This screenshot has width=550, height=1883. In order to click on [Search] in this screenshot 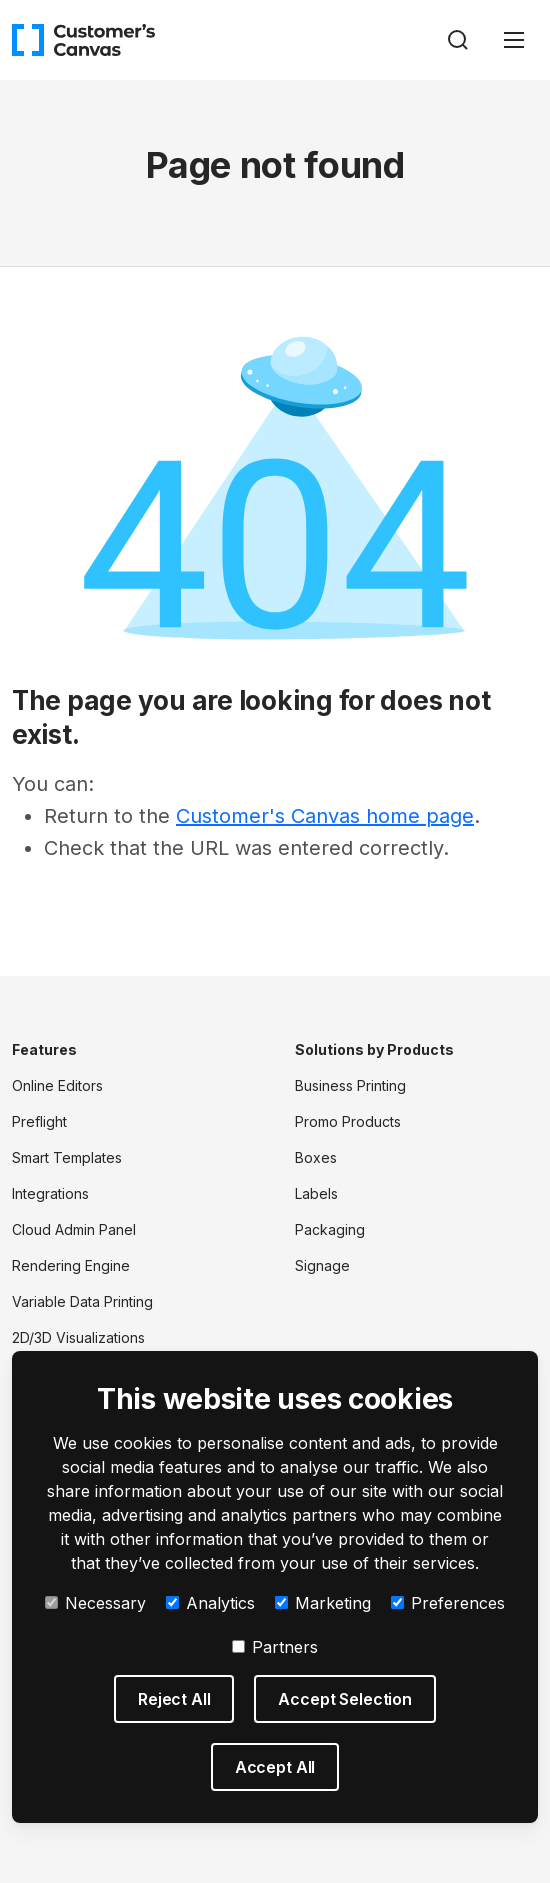, I will do `click(458, 40)`.